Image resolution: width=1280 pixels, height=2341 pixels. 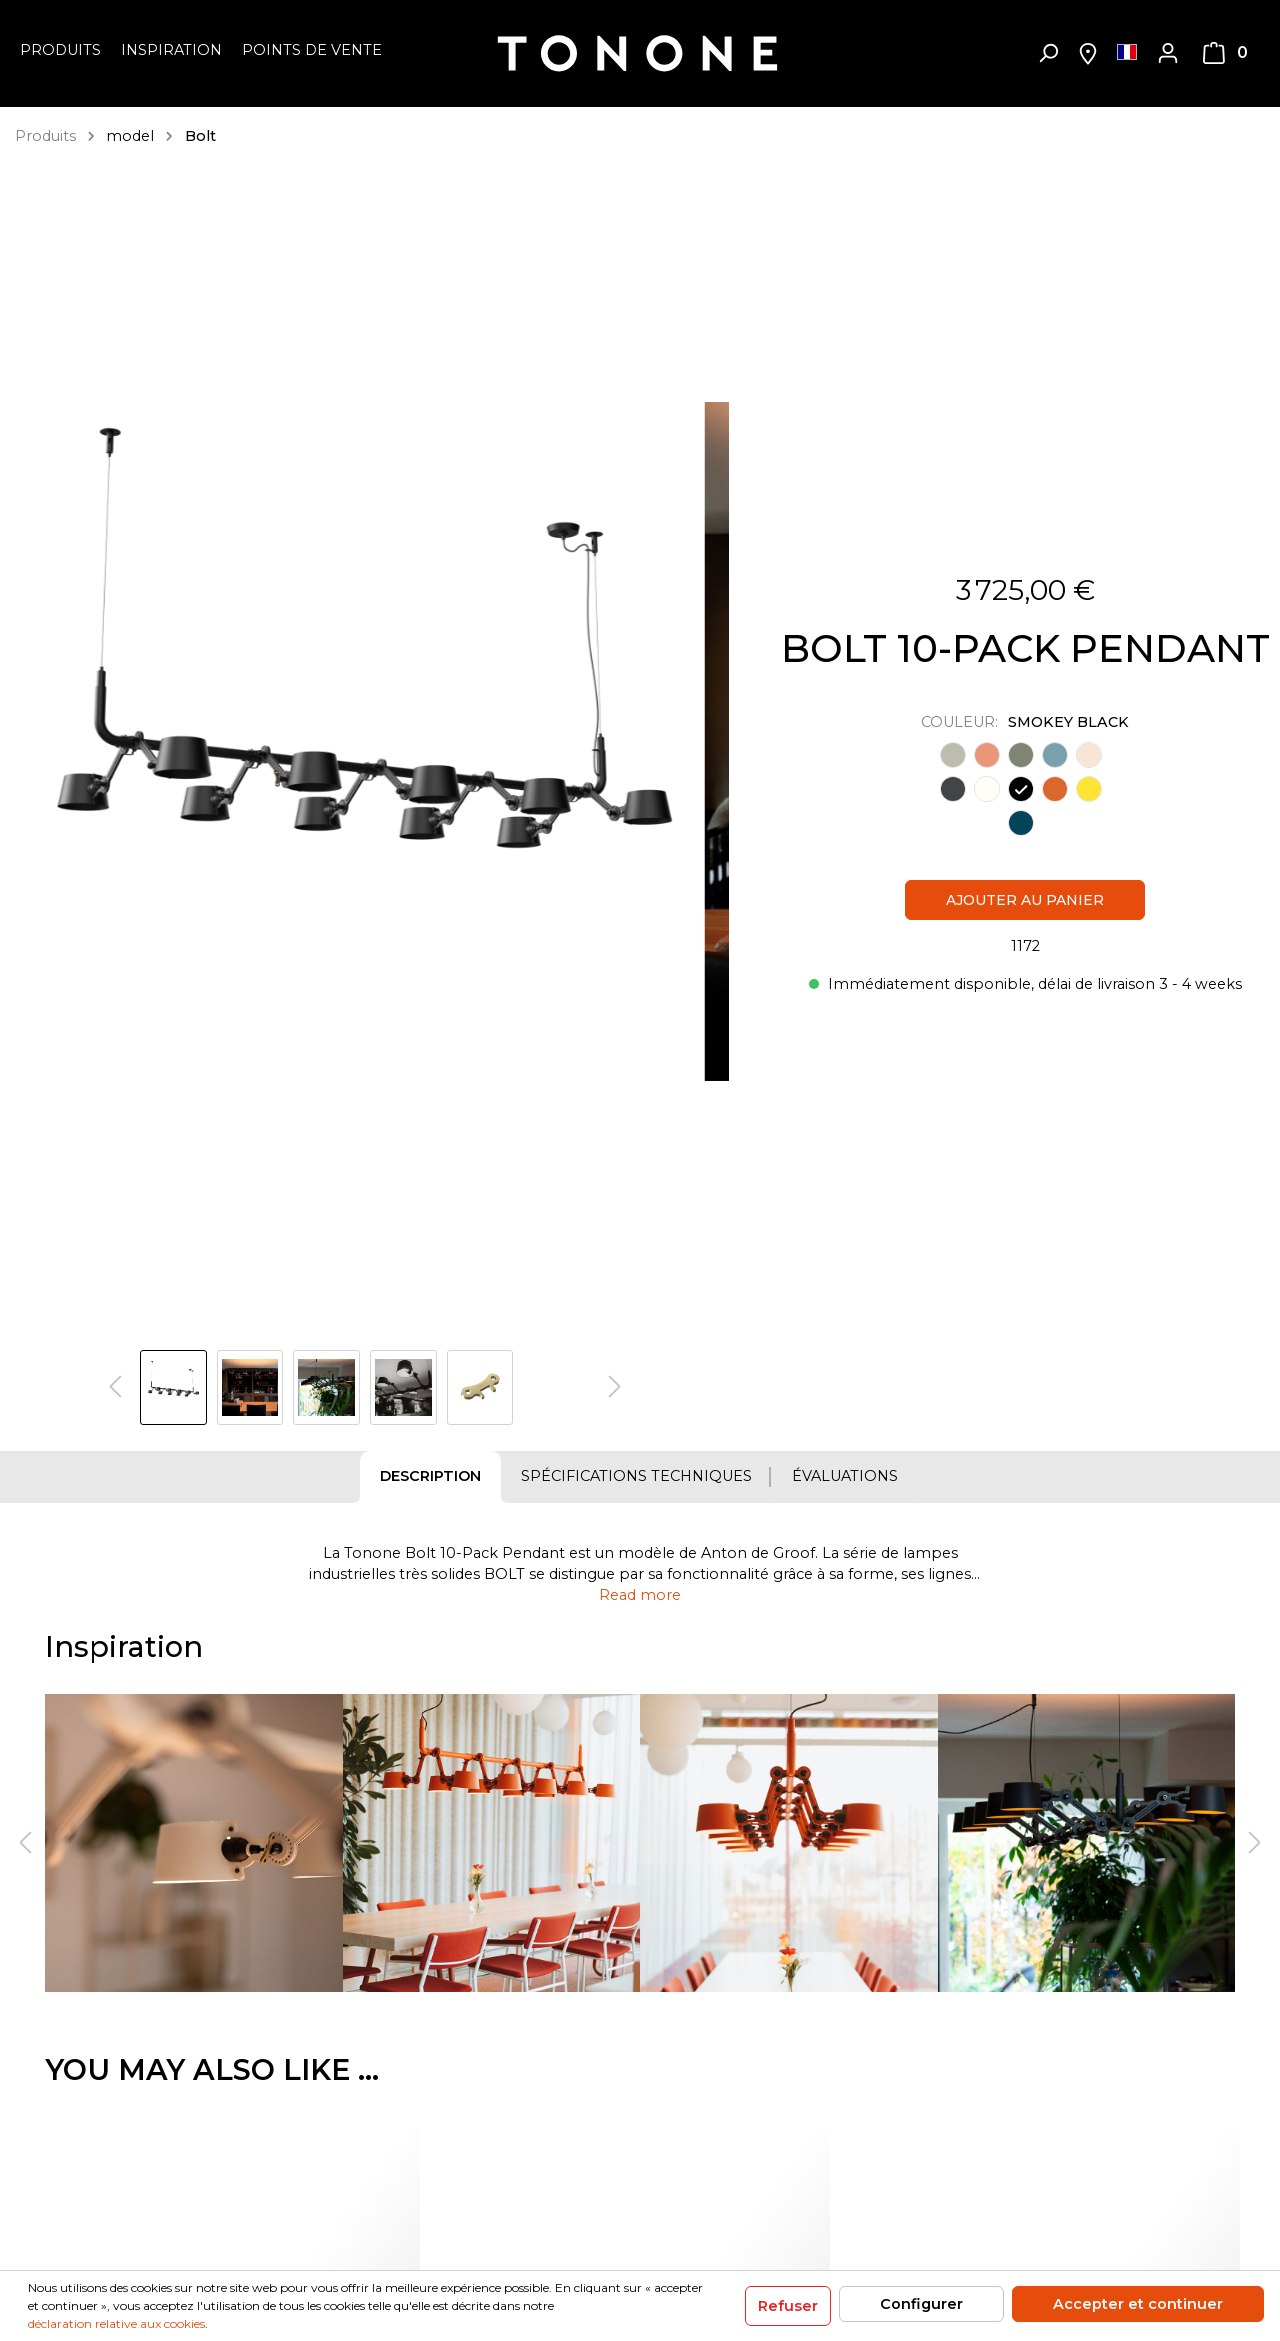 What do you see at coordinates (1048, 53) in the screenshot?
I see `[Rechercher]` at bounding box center [1048, 53].